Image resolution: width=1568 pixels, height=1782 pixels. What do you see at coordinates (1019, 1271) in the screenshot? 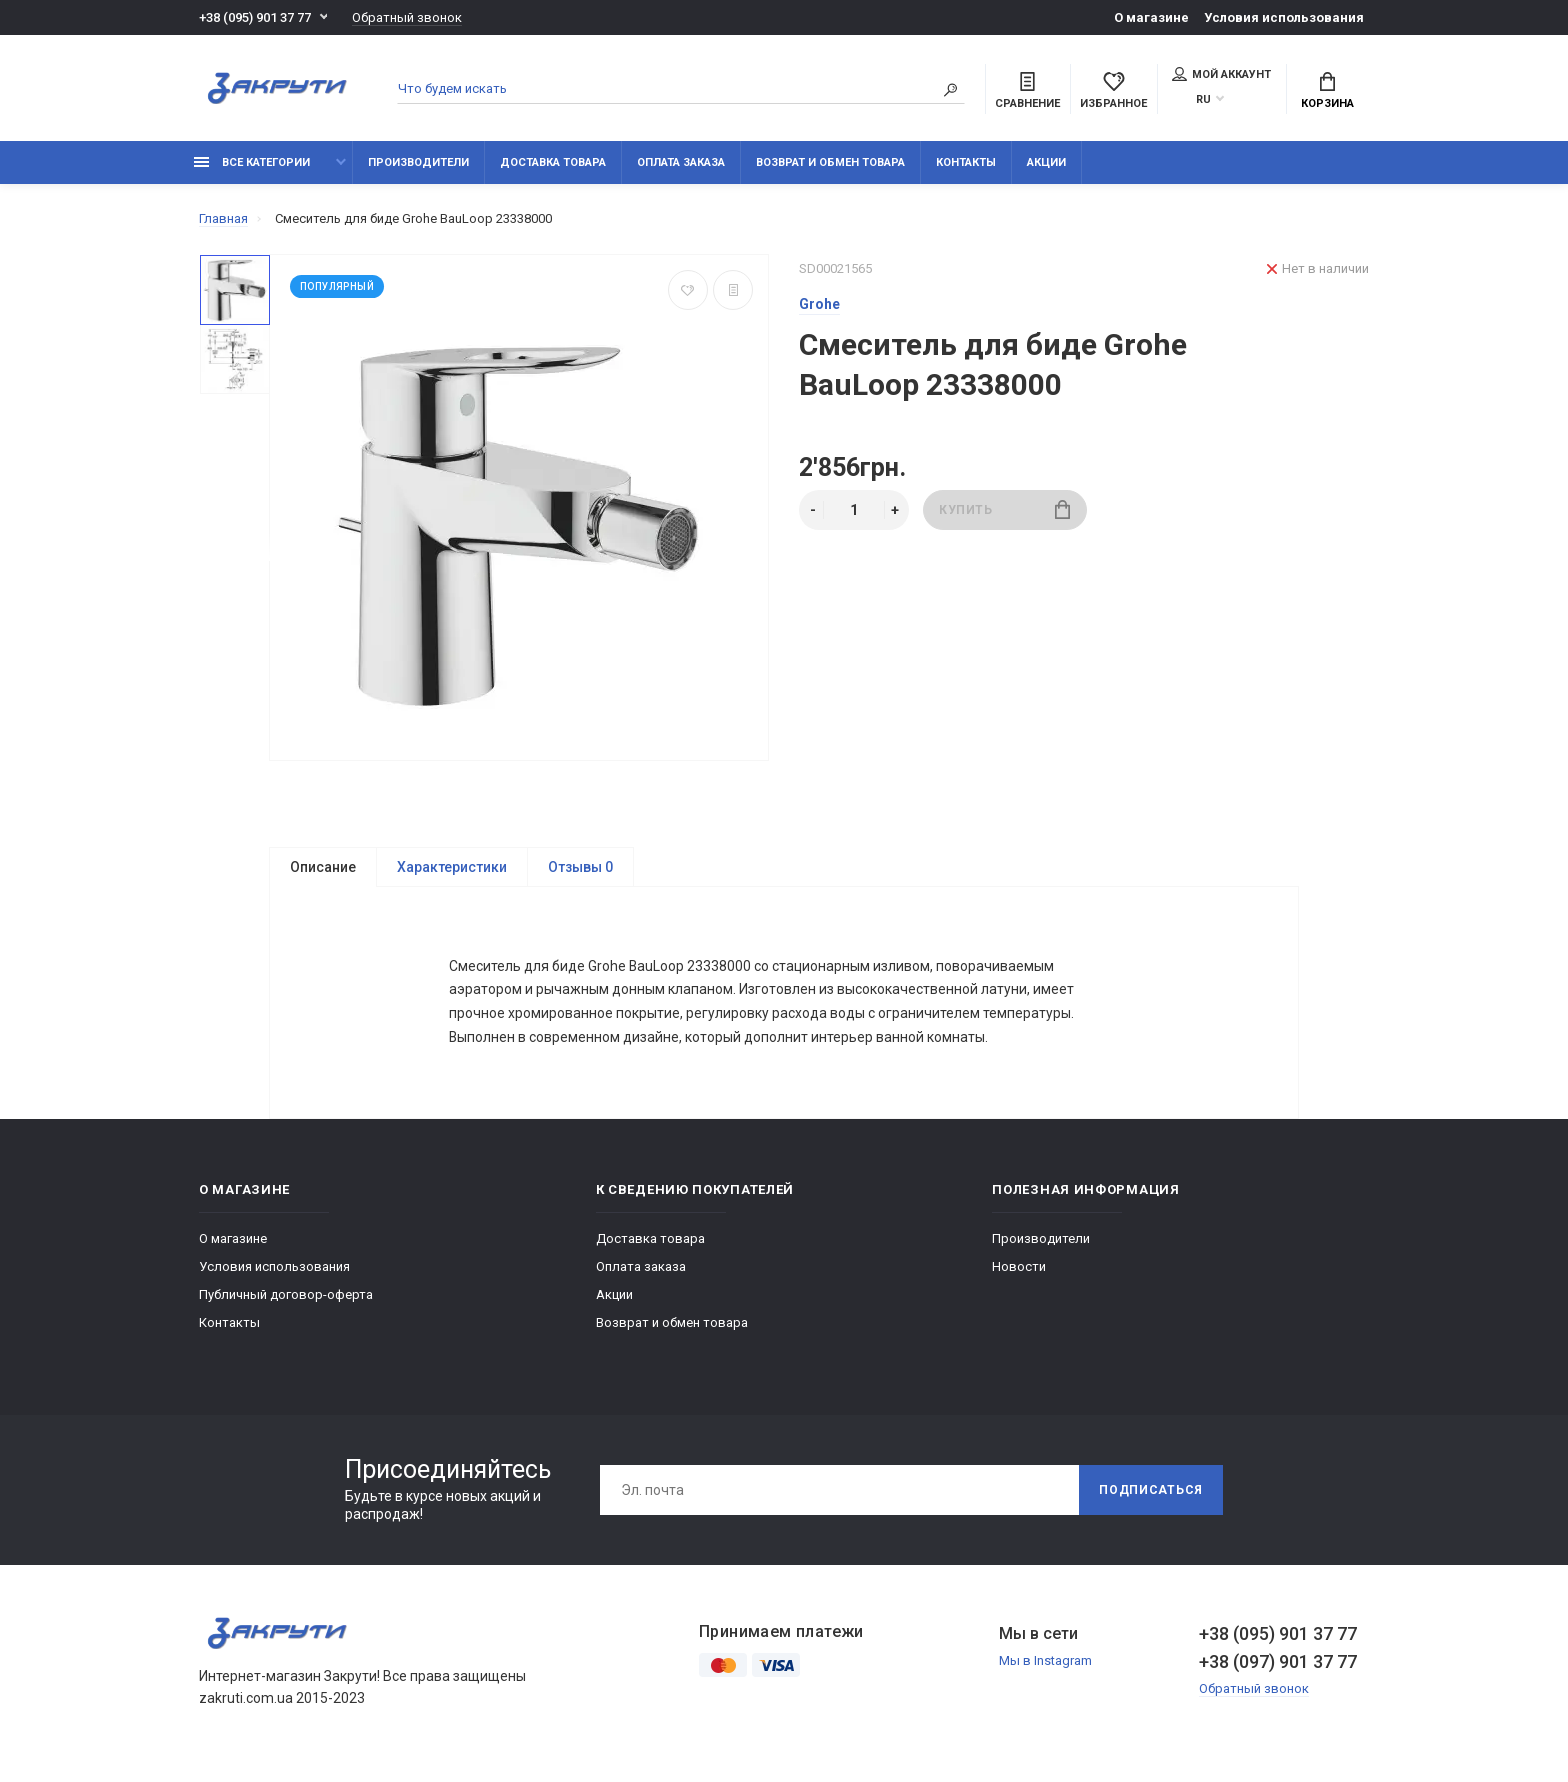
I see `Новости` at bounding box center [1019, 1271].